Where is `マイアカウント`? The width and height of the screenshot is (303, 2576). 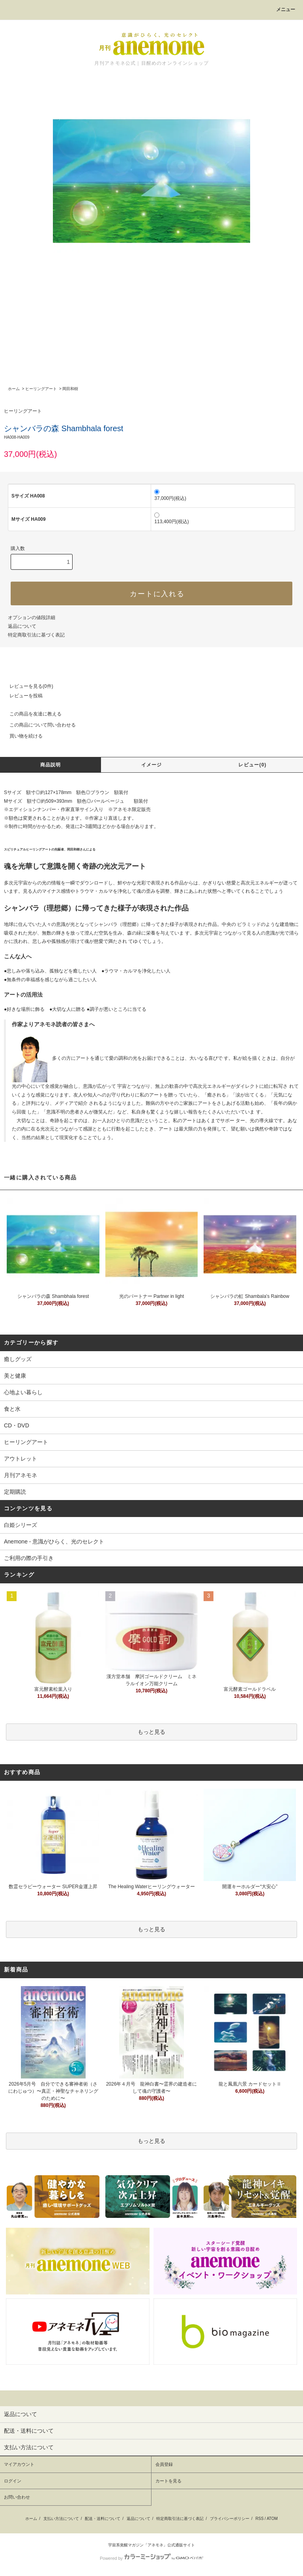
マイアカウント is located at coordinates (19, 2464).